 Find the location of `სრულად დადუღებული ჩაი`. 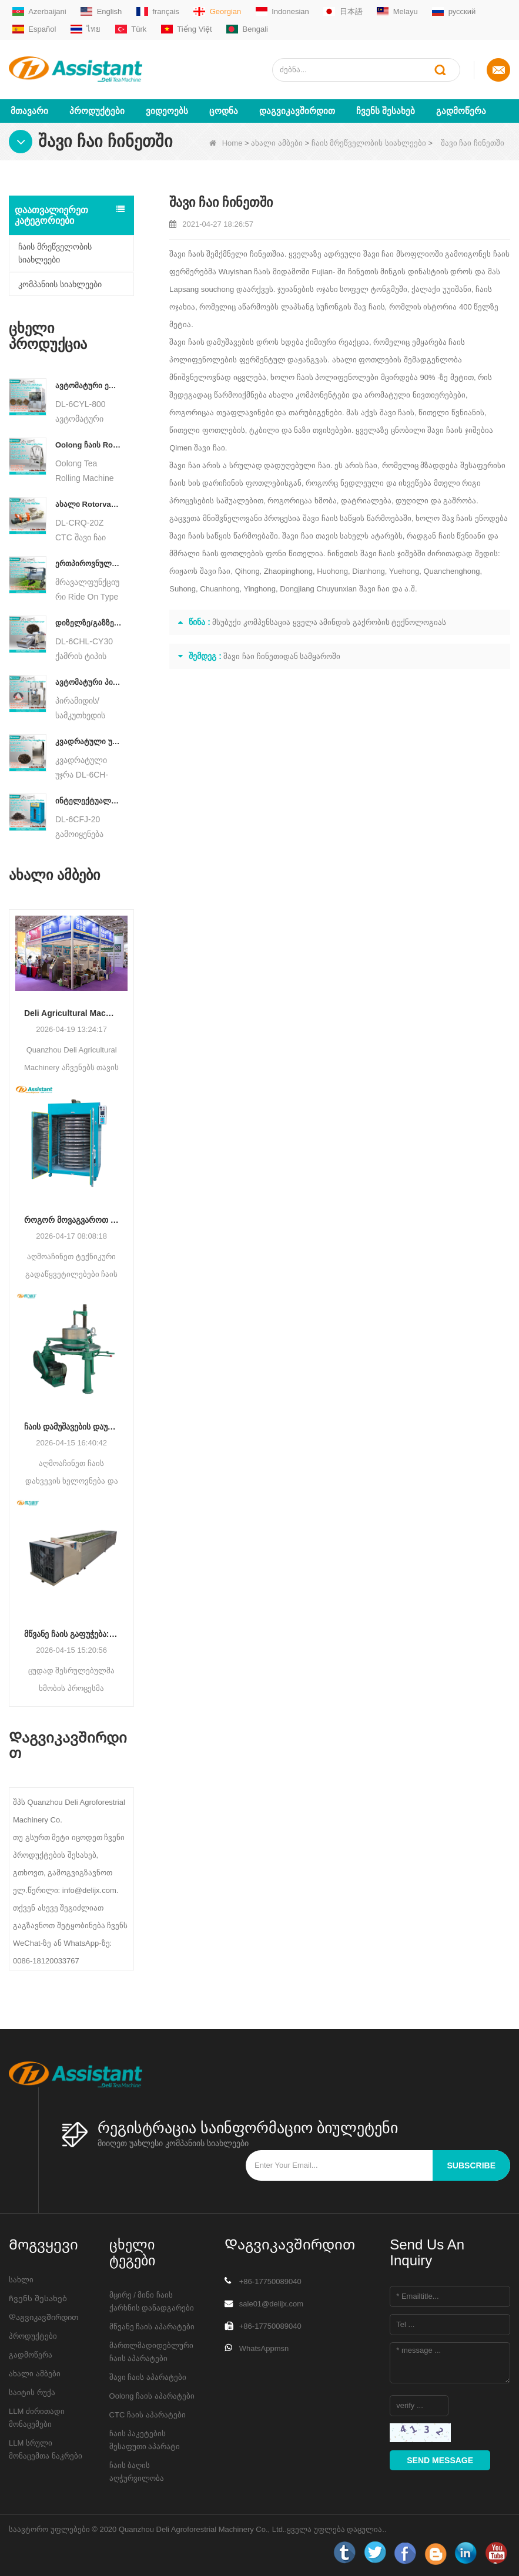

სრულად დადუღებული ჩაი is located at coordinates (279, 464).